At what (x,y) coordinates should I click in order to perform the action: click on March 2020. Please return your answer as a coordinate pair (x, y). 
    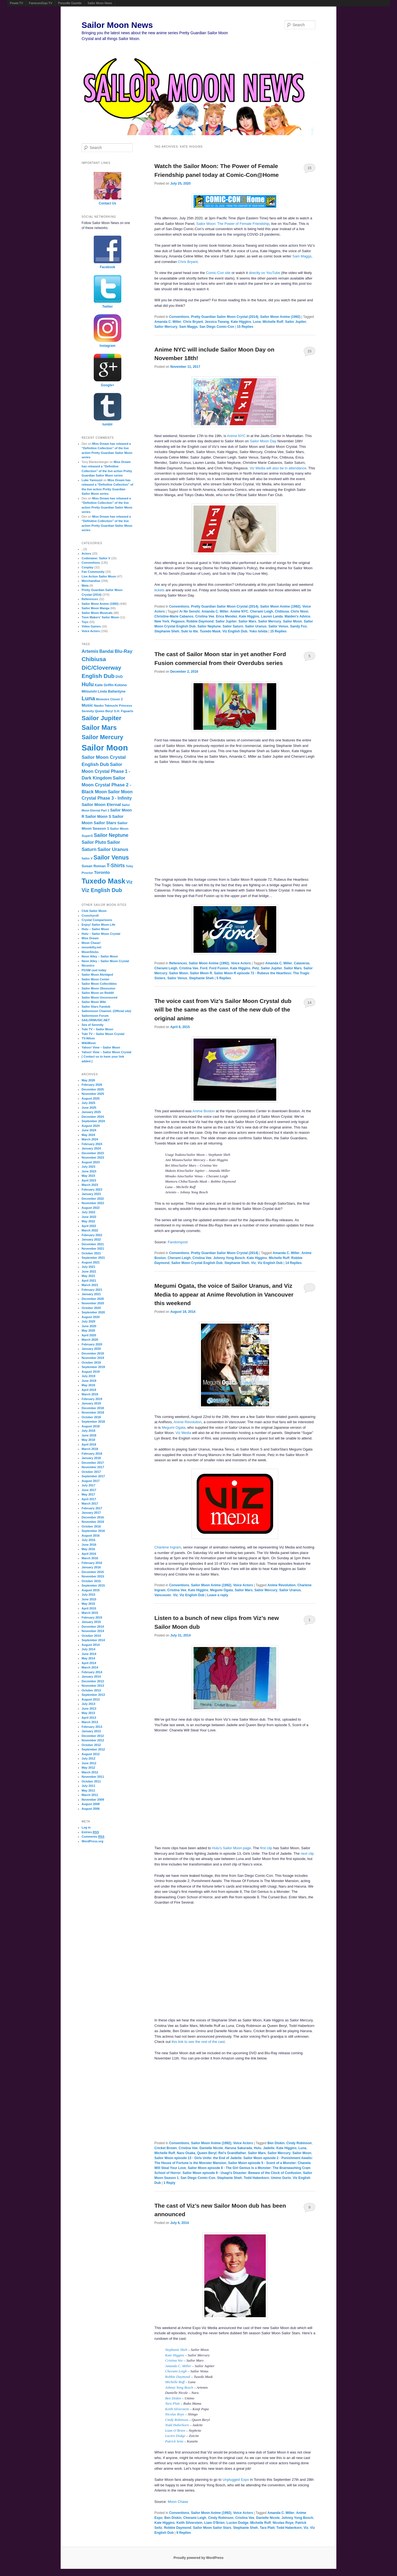
    Looking at the image, I should click on (90, 1339).